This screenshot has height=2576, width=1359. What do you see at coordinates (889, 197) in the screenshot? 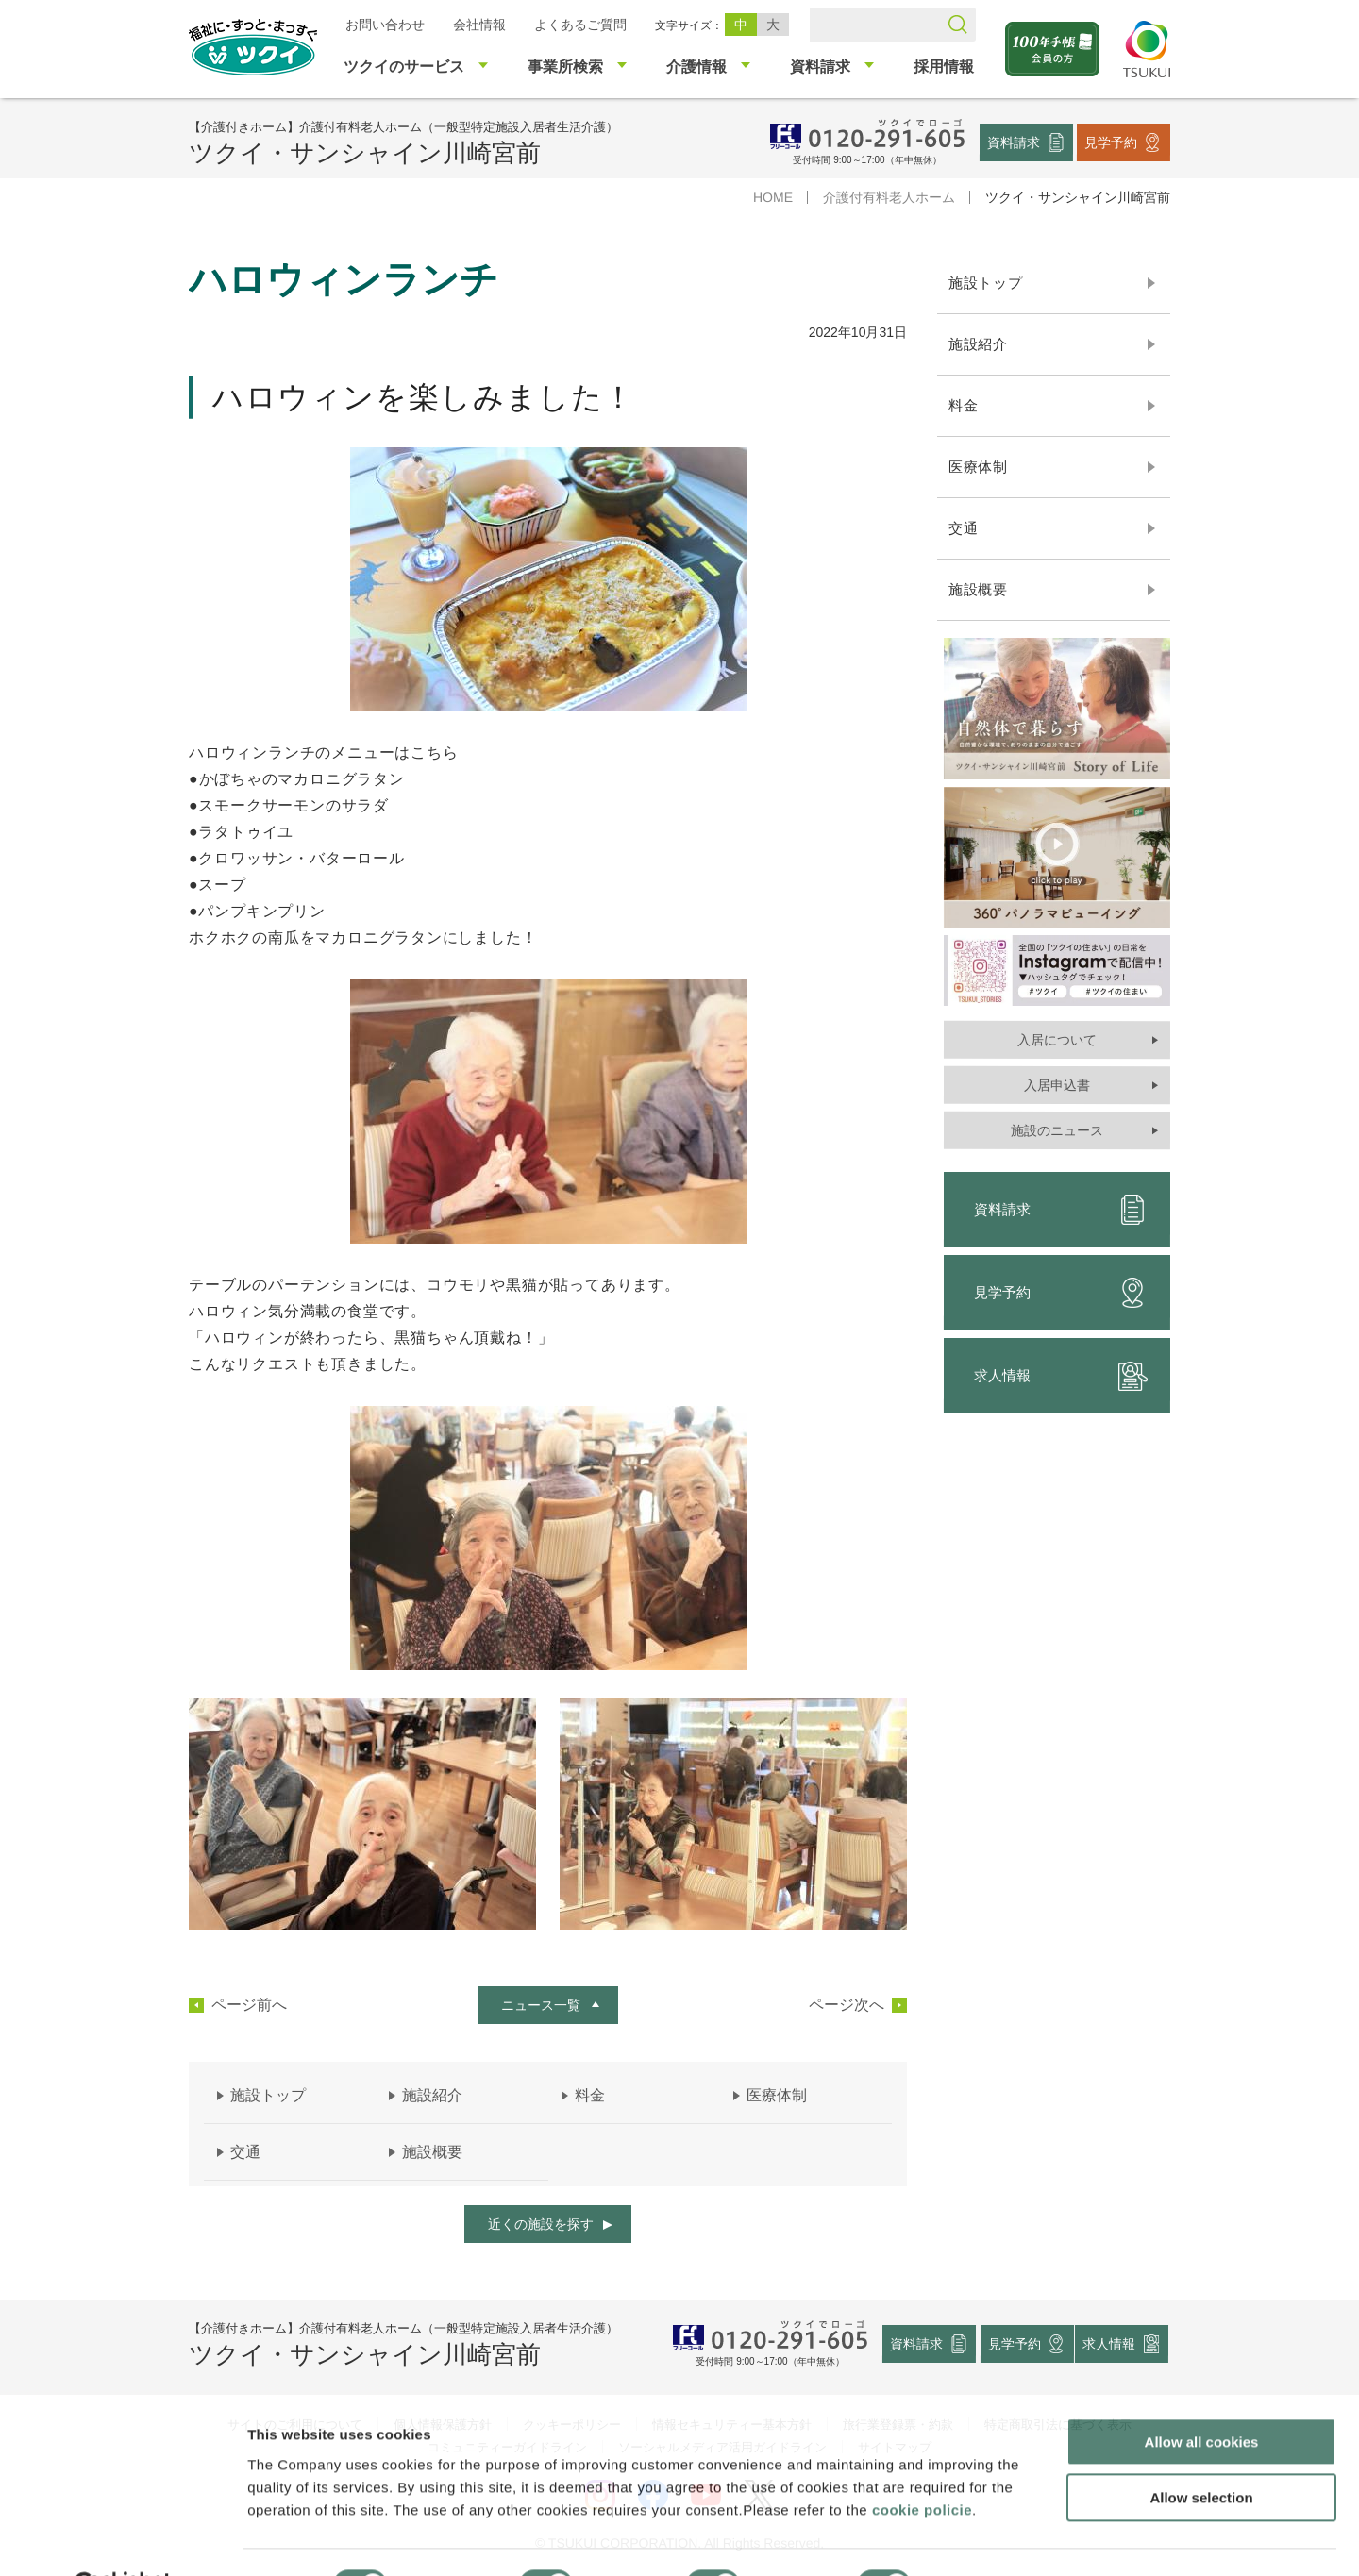
I see `介護付有料老人ホーム` at bounding box center [889, 197].